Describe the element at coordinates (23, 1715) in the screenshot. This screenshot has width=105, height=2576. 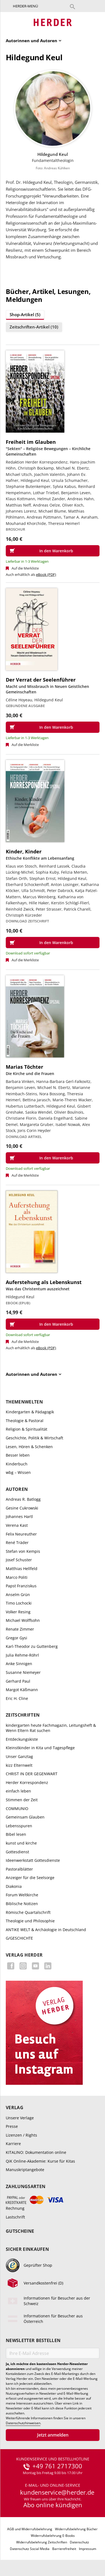
I see `Zeitschriften` at that location.